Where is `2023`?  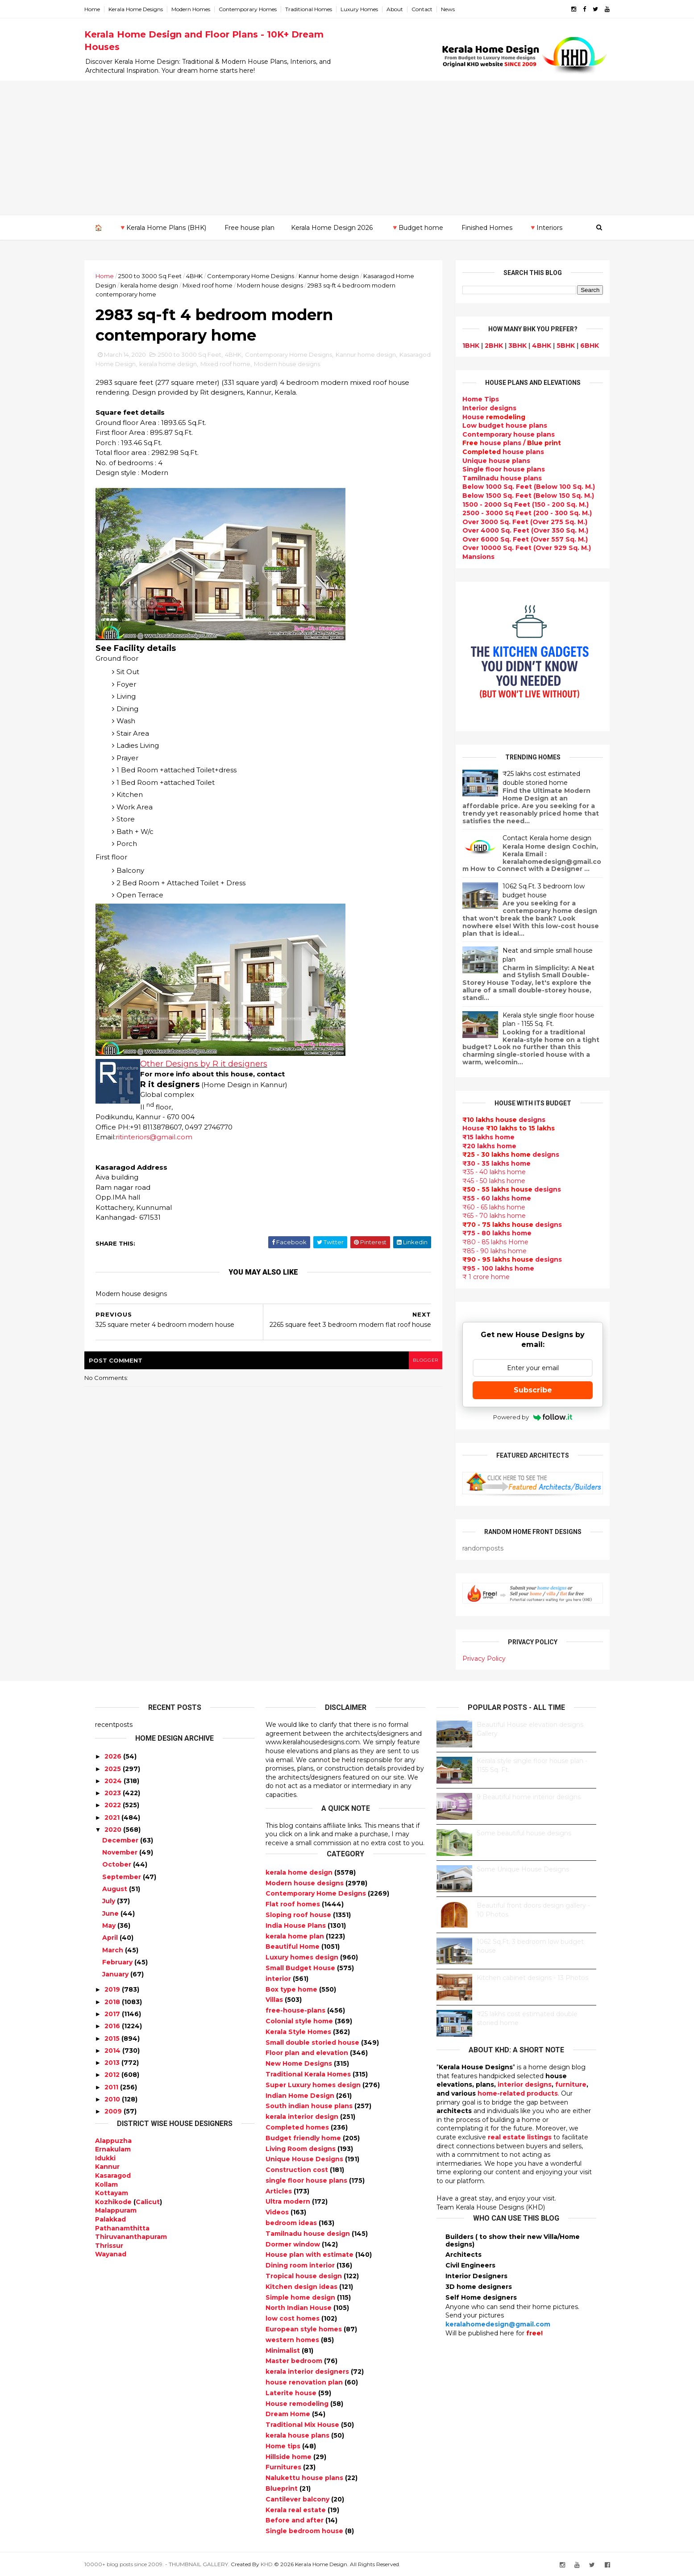 2023 is located at coordinates (112, 1792).